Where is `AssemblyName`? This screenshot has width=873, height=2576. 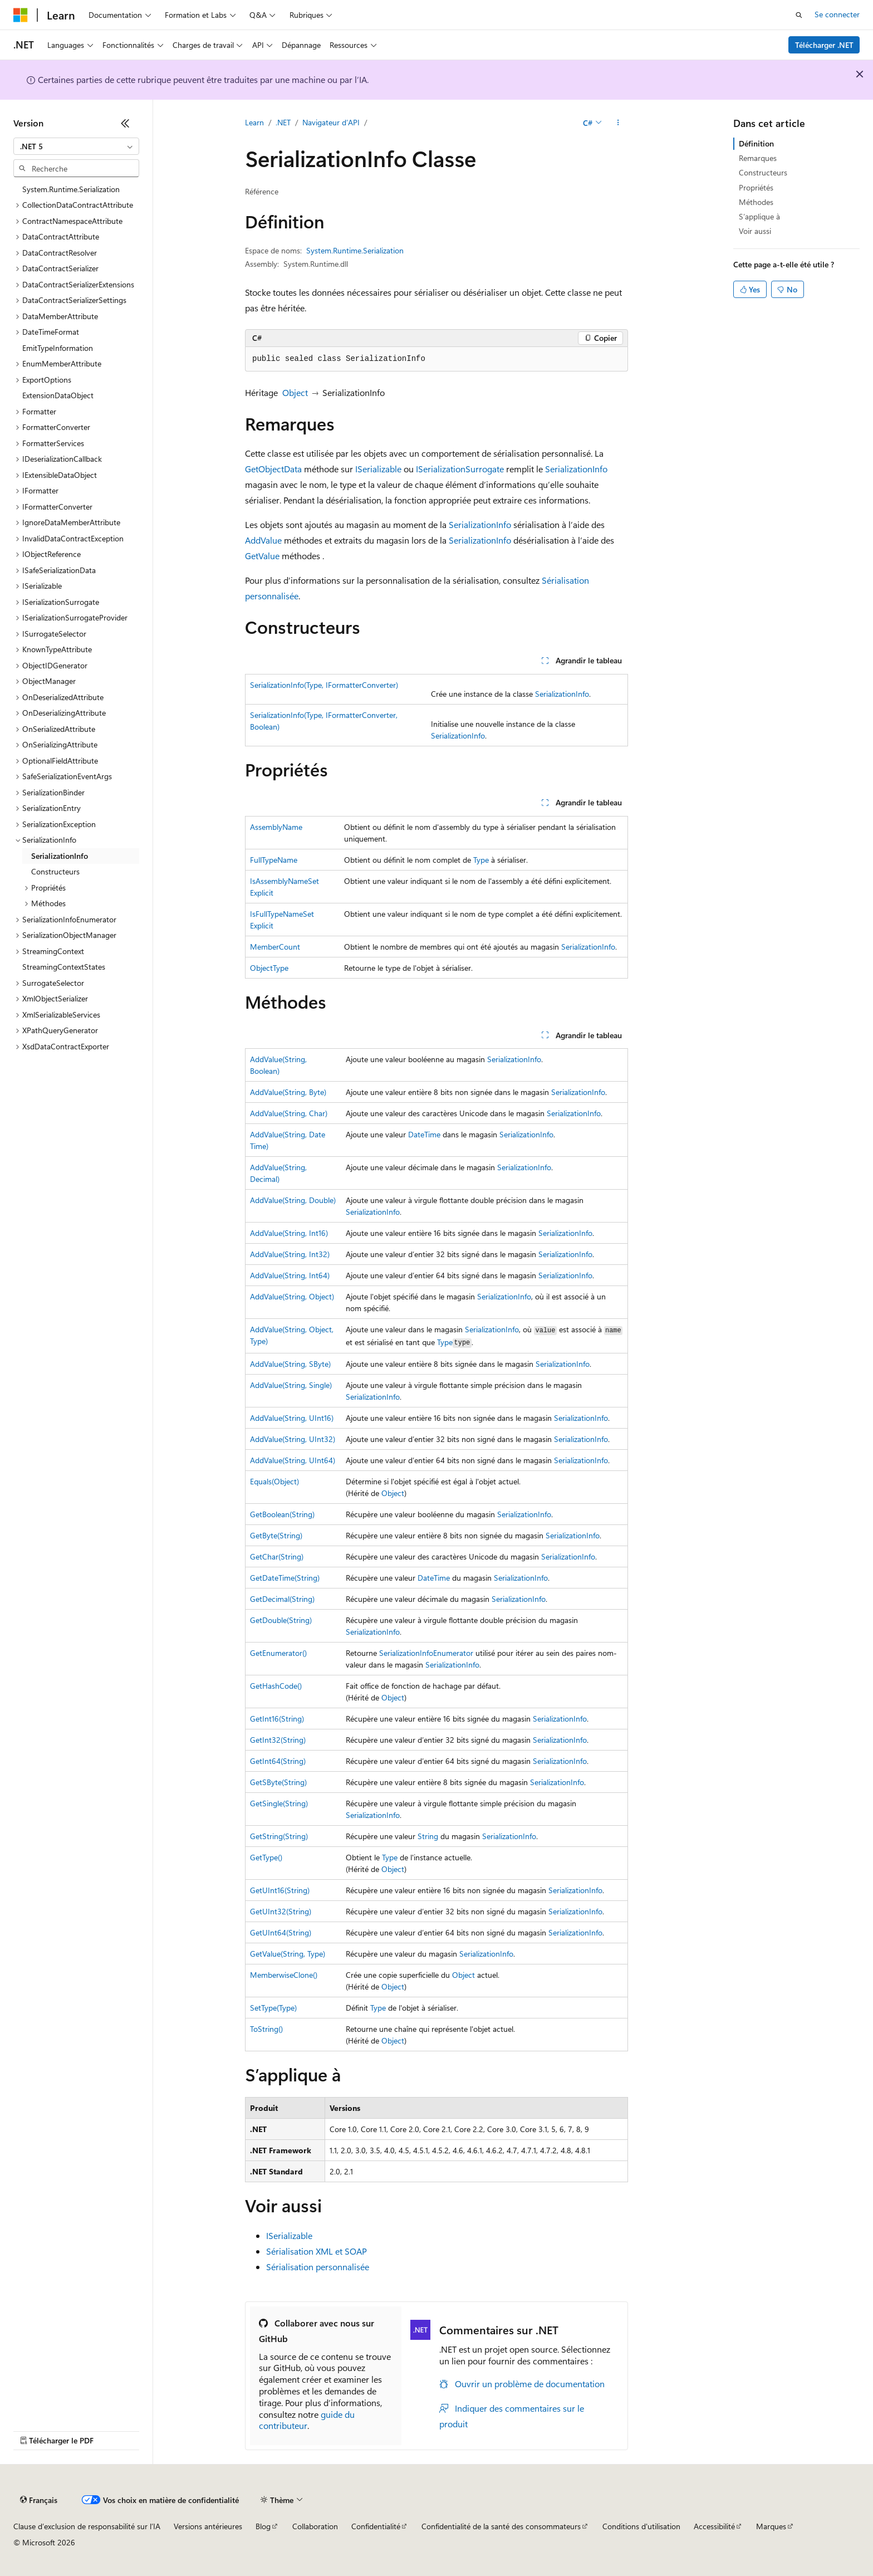 AssemblyName is located at coordinates (276, 827).